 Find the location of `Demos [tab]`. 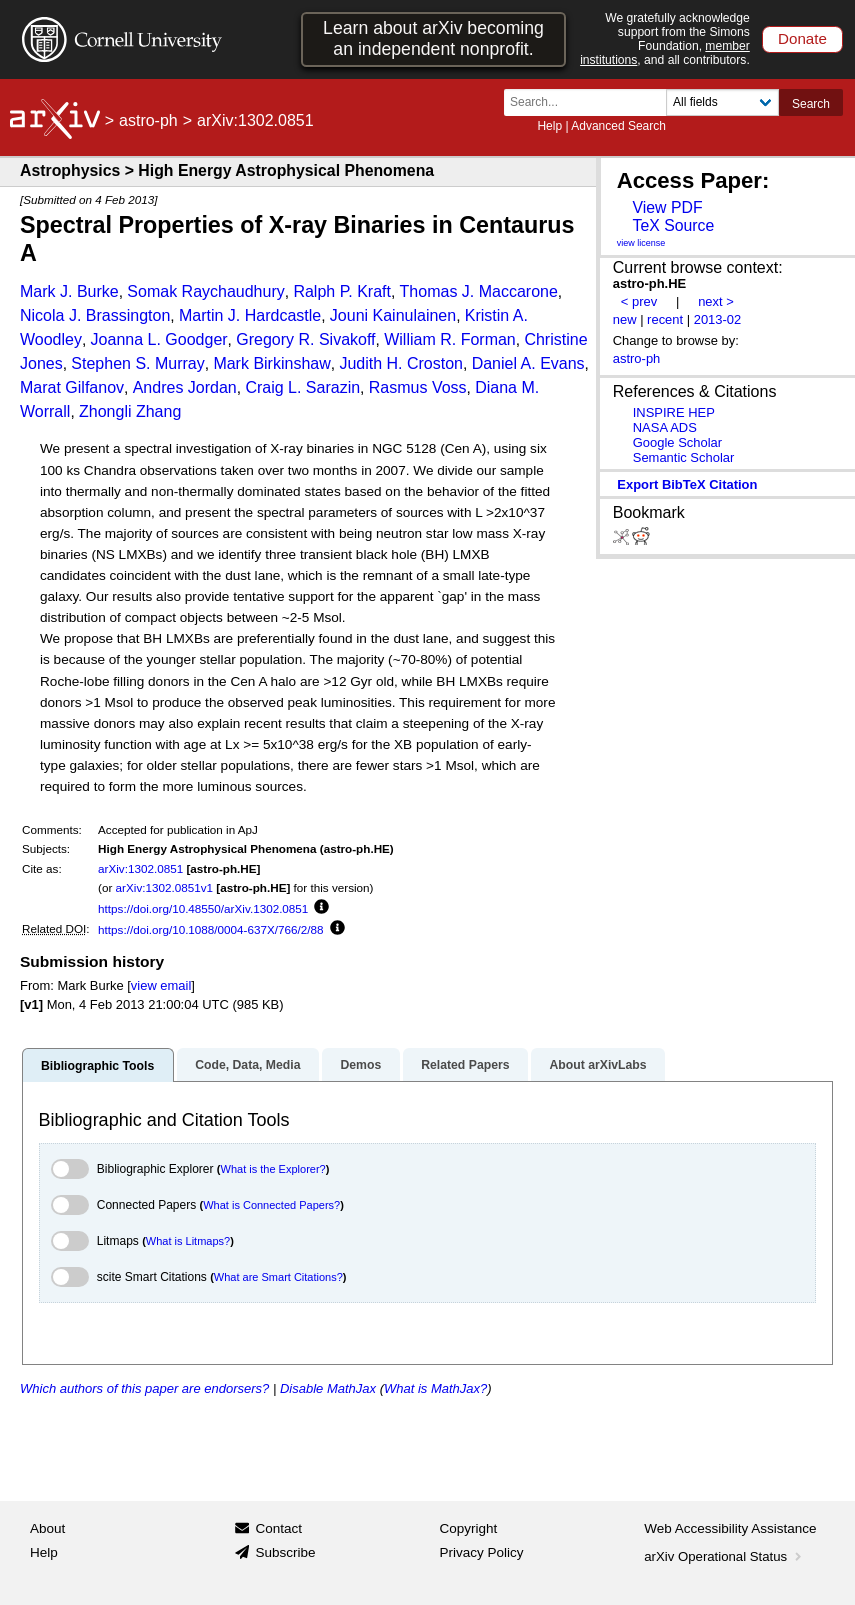

Demos [tab] is located at coordinates (360, 1065).